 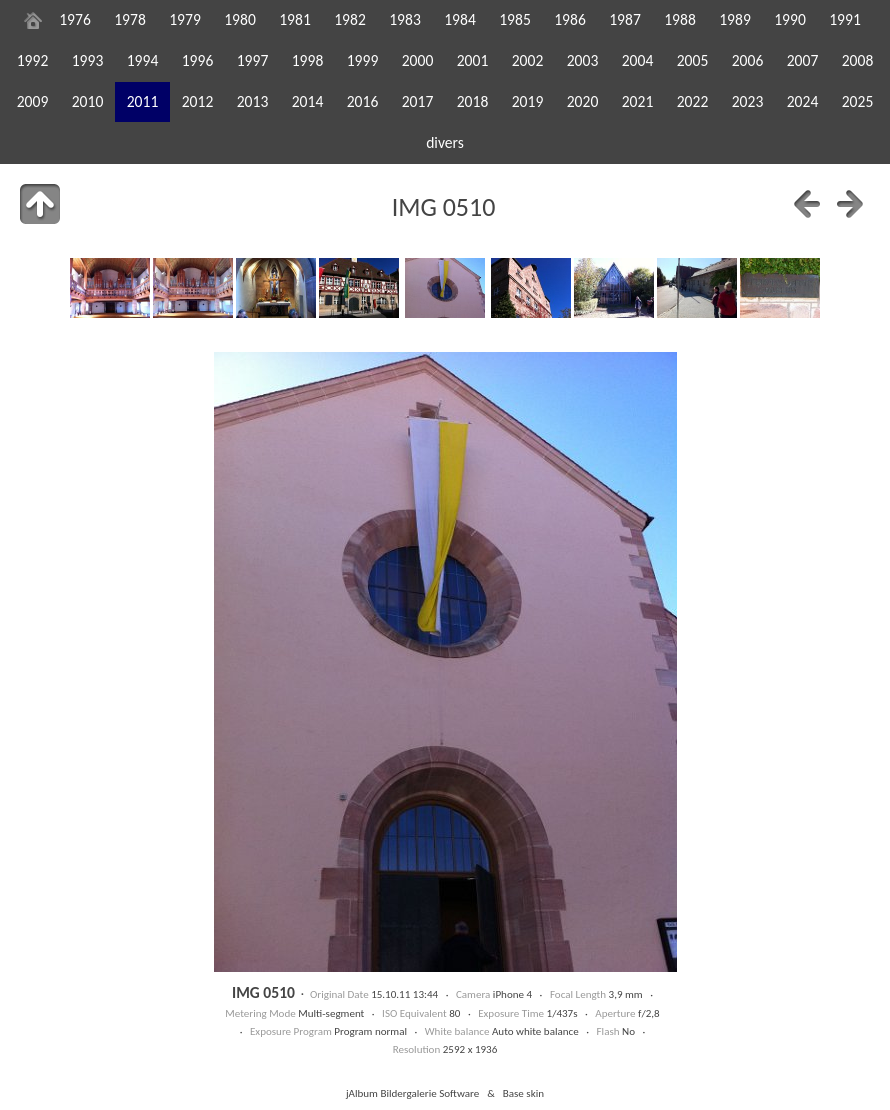 I want to click on 2024, so click(x=803, y=101).